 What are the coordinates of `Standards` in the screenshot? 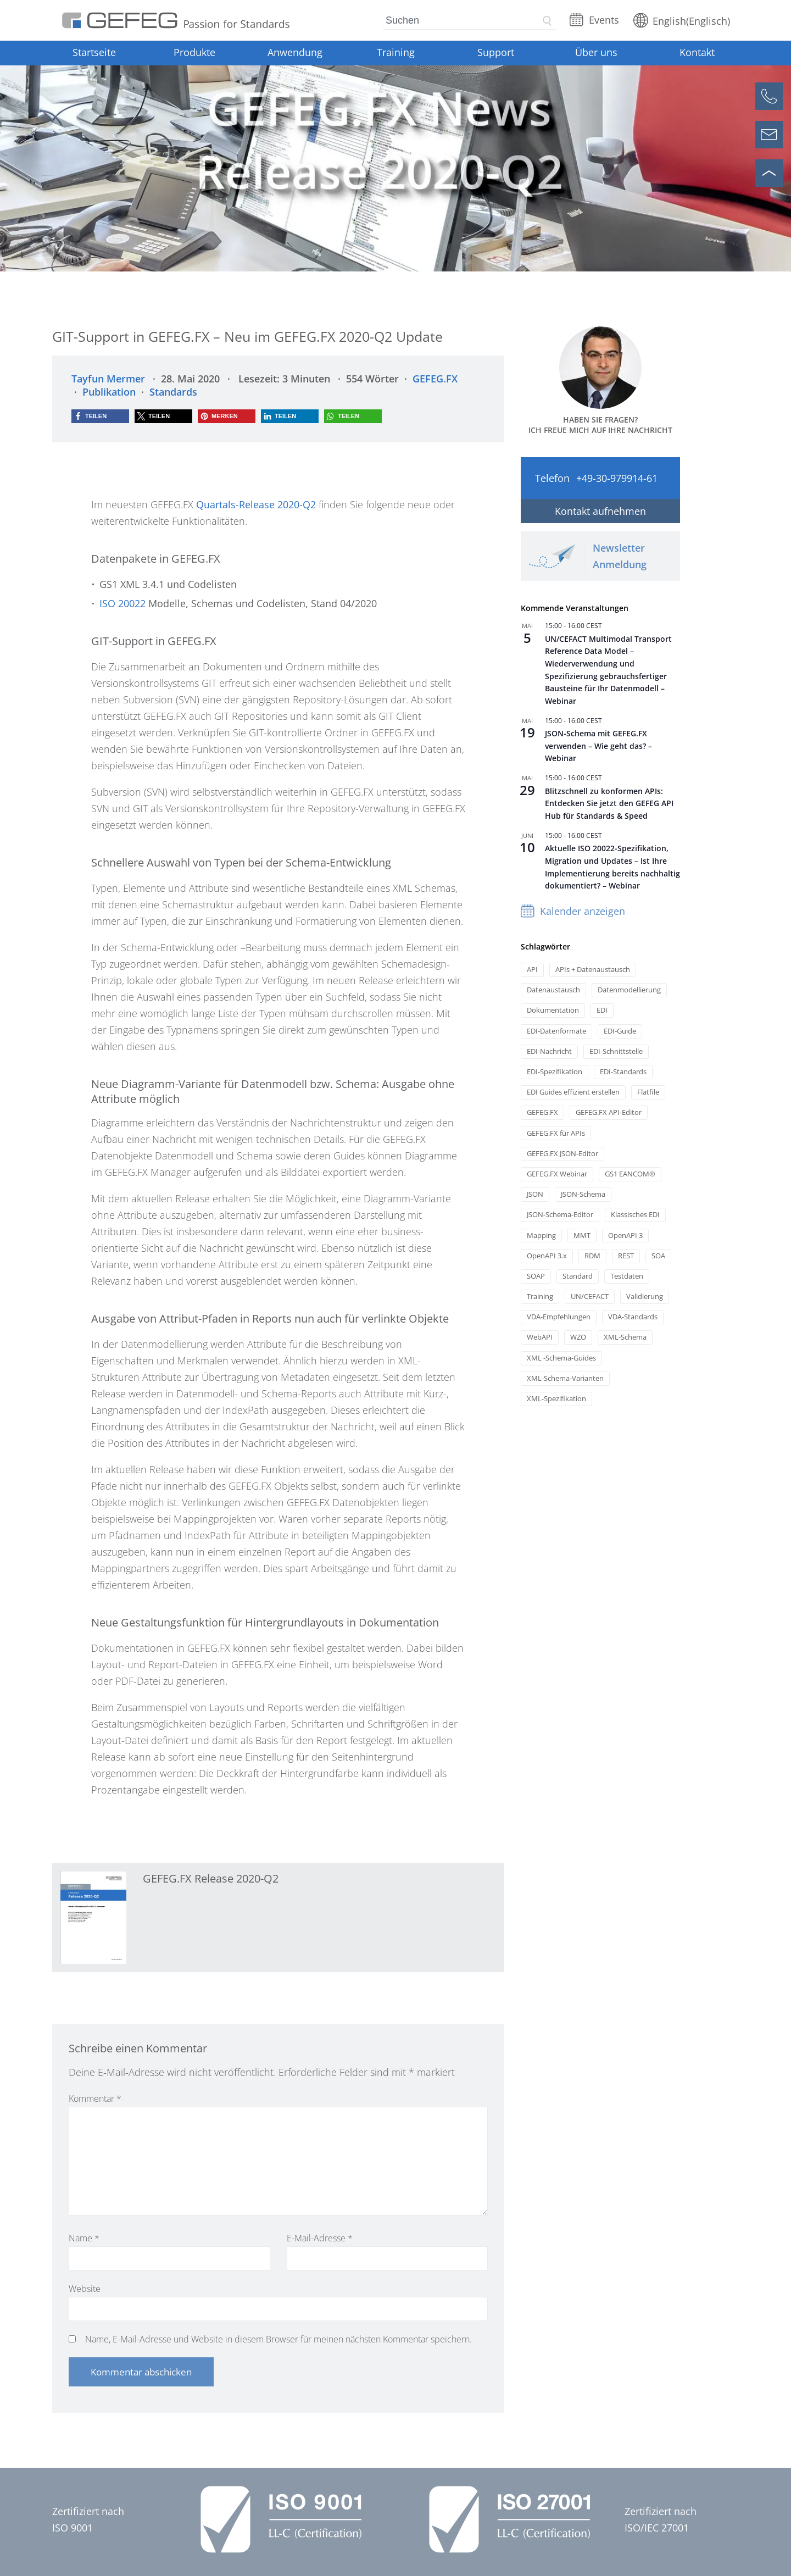 It's located at (173, 391).